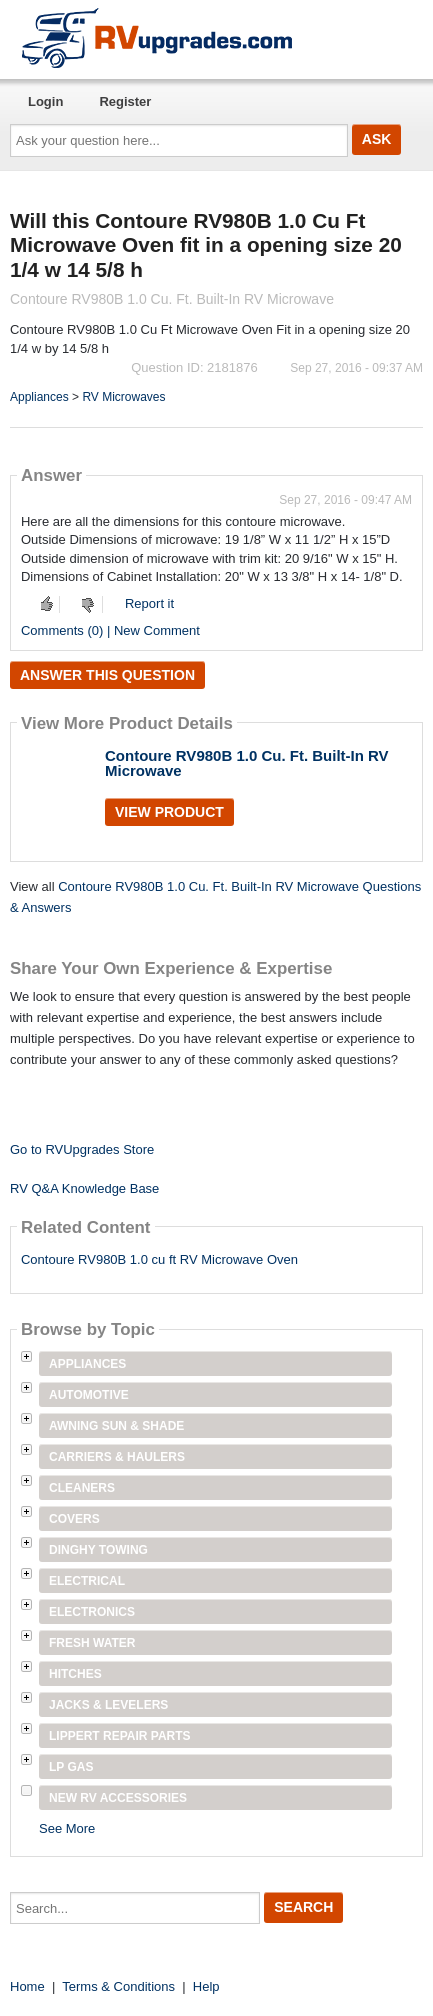  I want to click on Dinghy Towing, so click(98, 1550).